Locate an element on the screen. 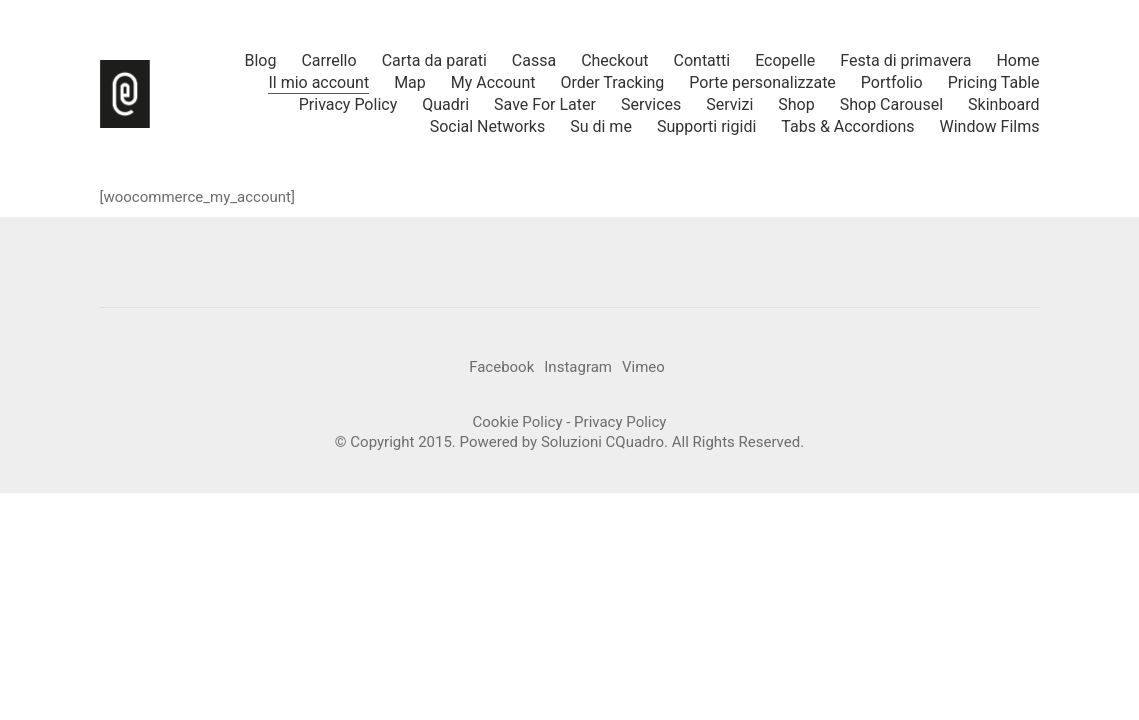 Image resolution: width=1139 pixels, height=720 pixels. Services is located at coordinates (651, 104).